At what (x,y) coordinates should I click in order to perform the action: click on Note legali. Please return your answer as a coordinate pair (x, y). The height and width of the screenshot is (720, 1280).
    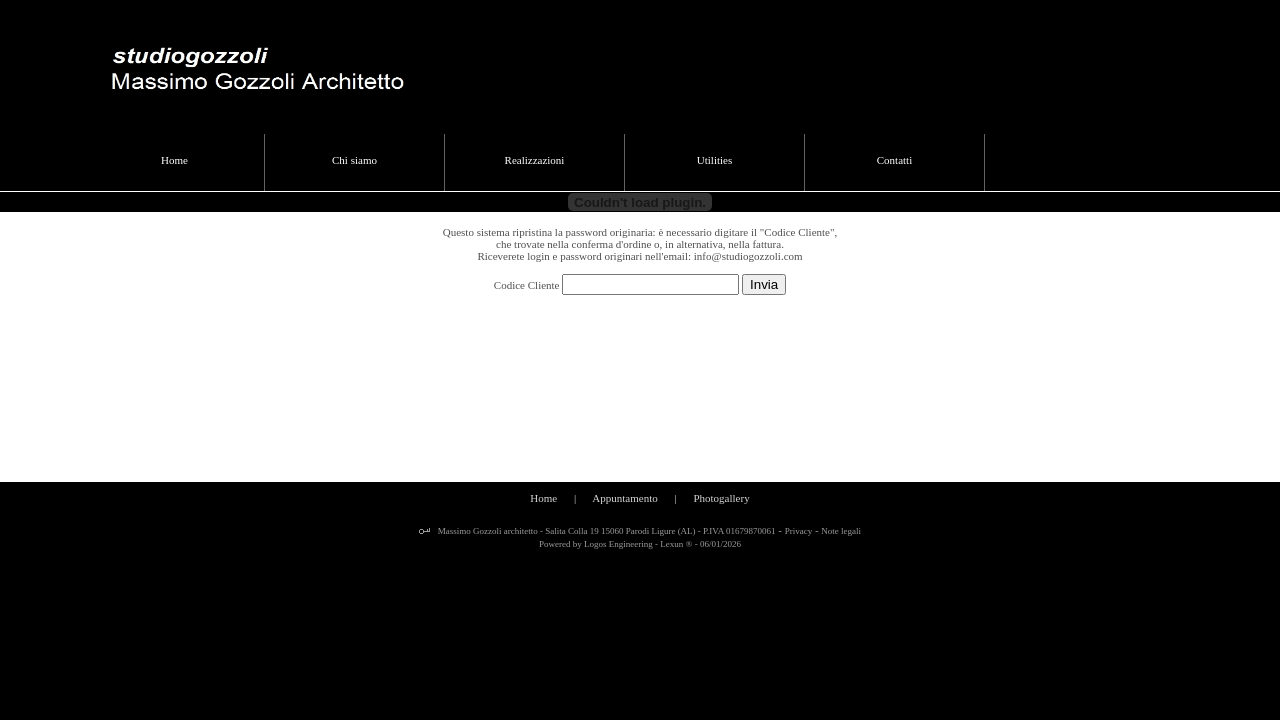
    Looking at the image, I should click on (841, 531).